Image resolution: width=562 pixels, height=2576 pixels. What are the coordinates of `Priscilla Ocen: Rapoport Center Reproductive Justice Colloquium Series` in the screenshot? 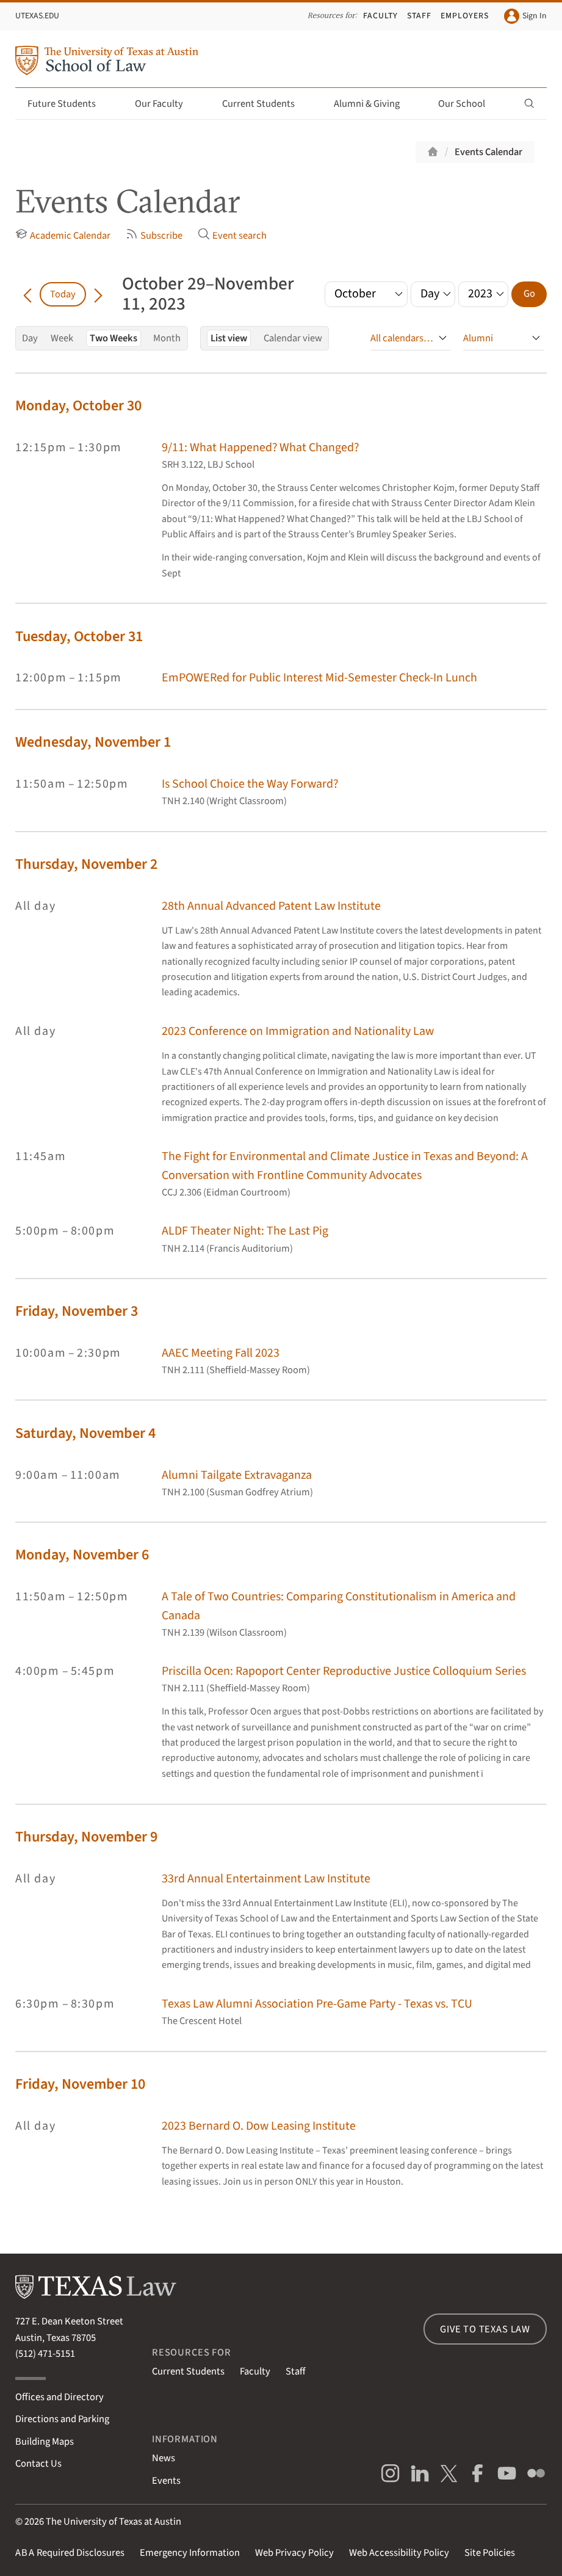 It's located at (344, 1671).